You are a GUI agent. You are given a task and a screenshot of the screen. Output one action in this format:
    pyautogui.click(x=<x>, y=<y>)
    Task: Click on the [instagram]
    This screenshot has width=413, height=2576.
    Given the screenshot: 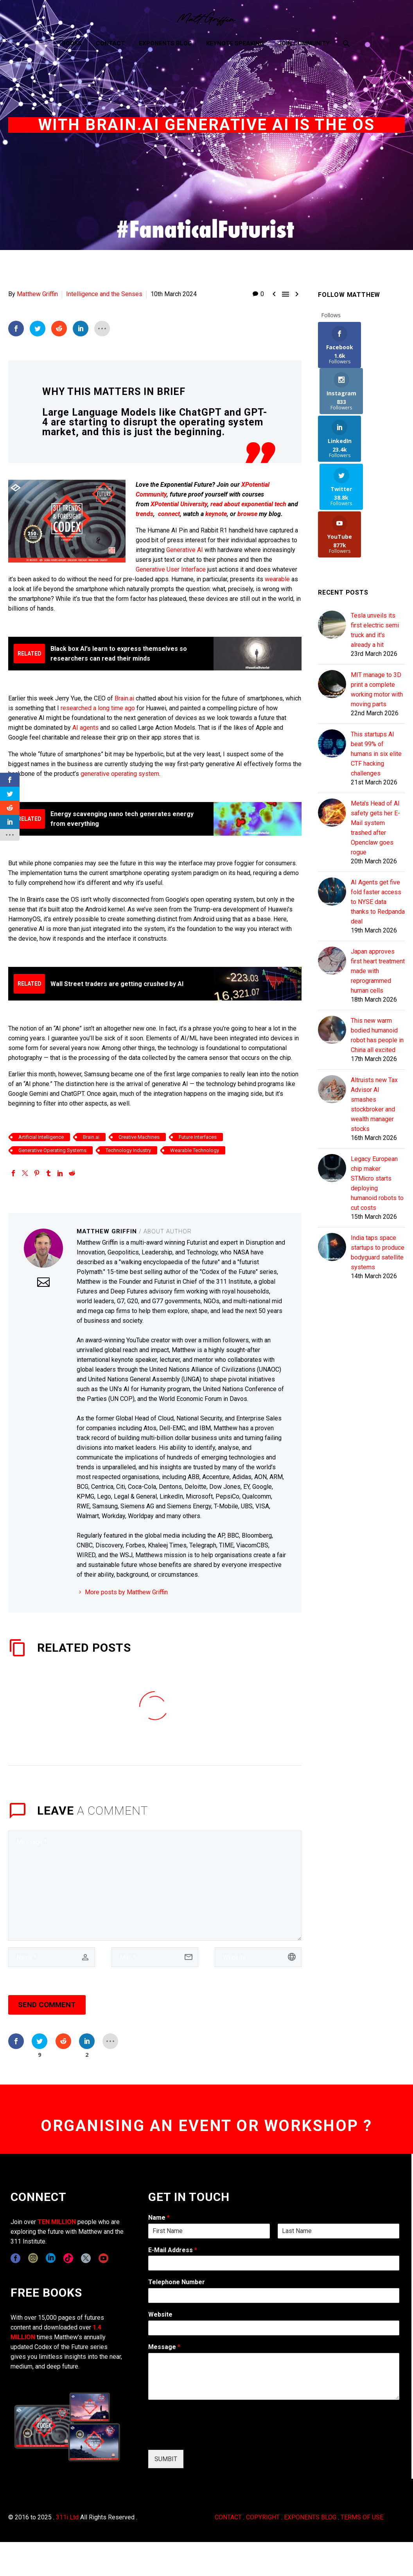 What is the action you would take?
    pyautogui.click(x=33, y=2258)
    